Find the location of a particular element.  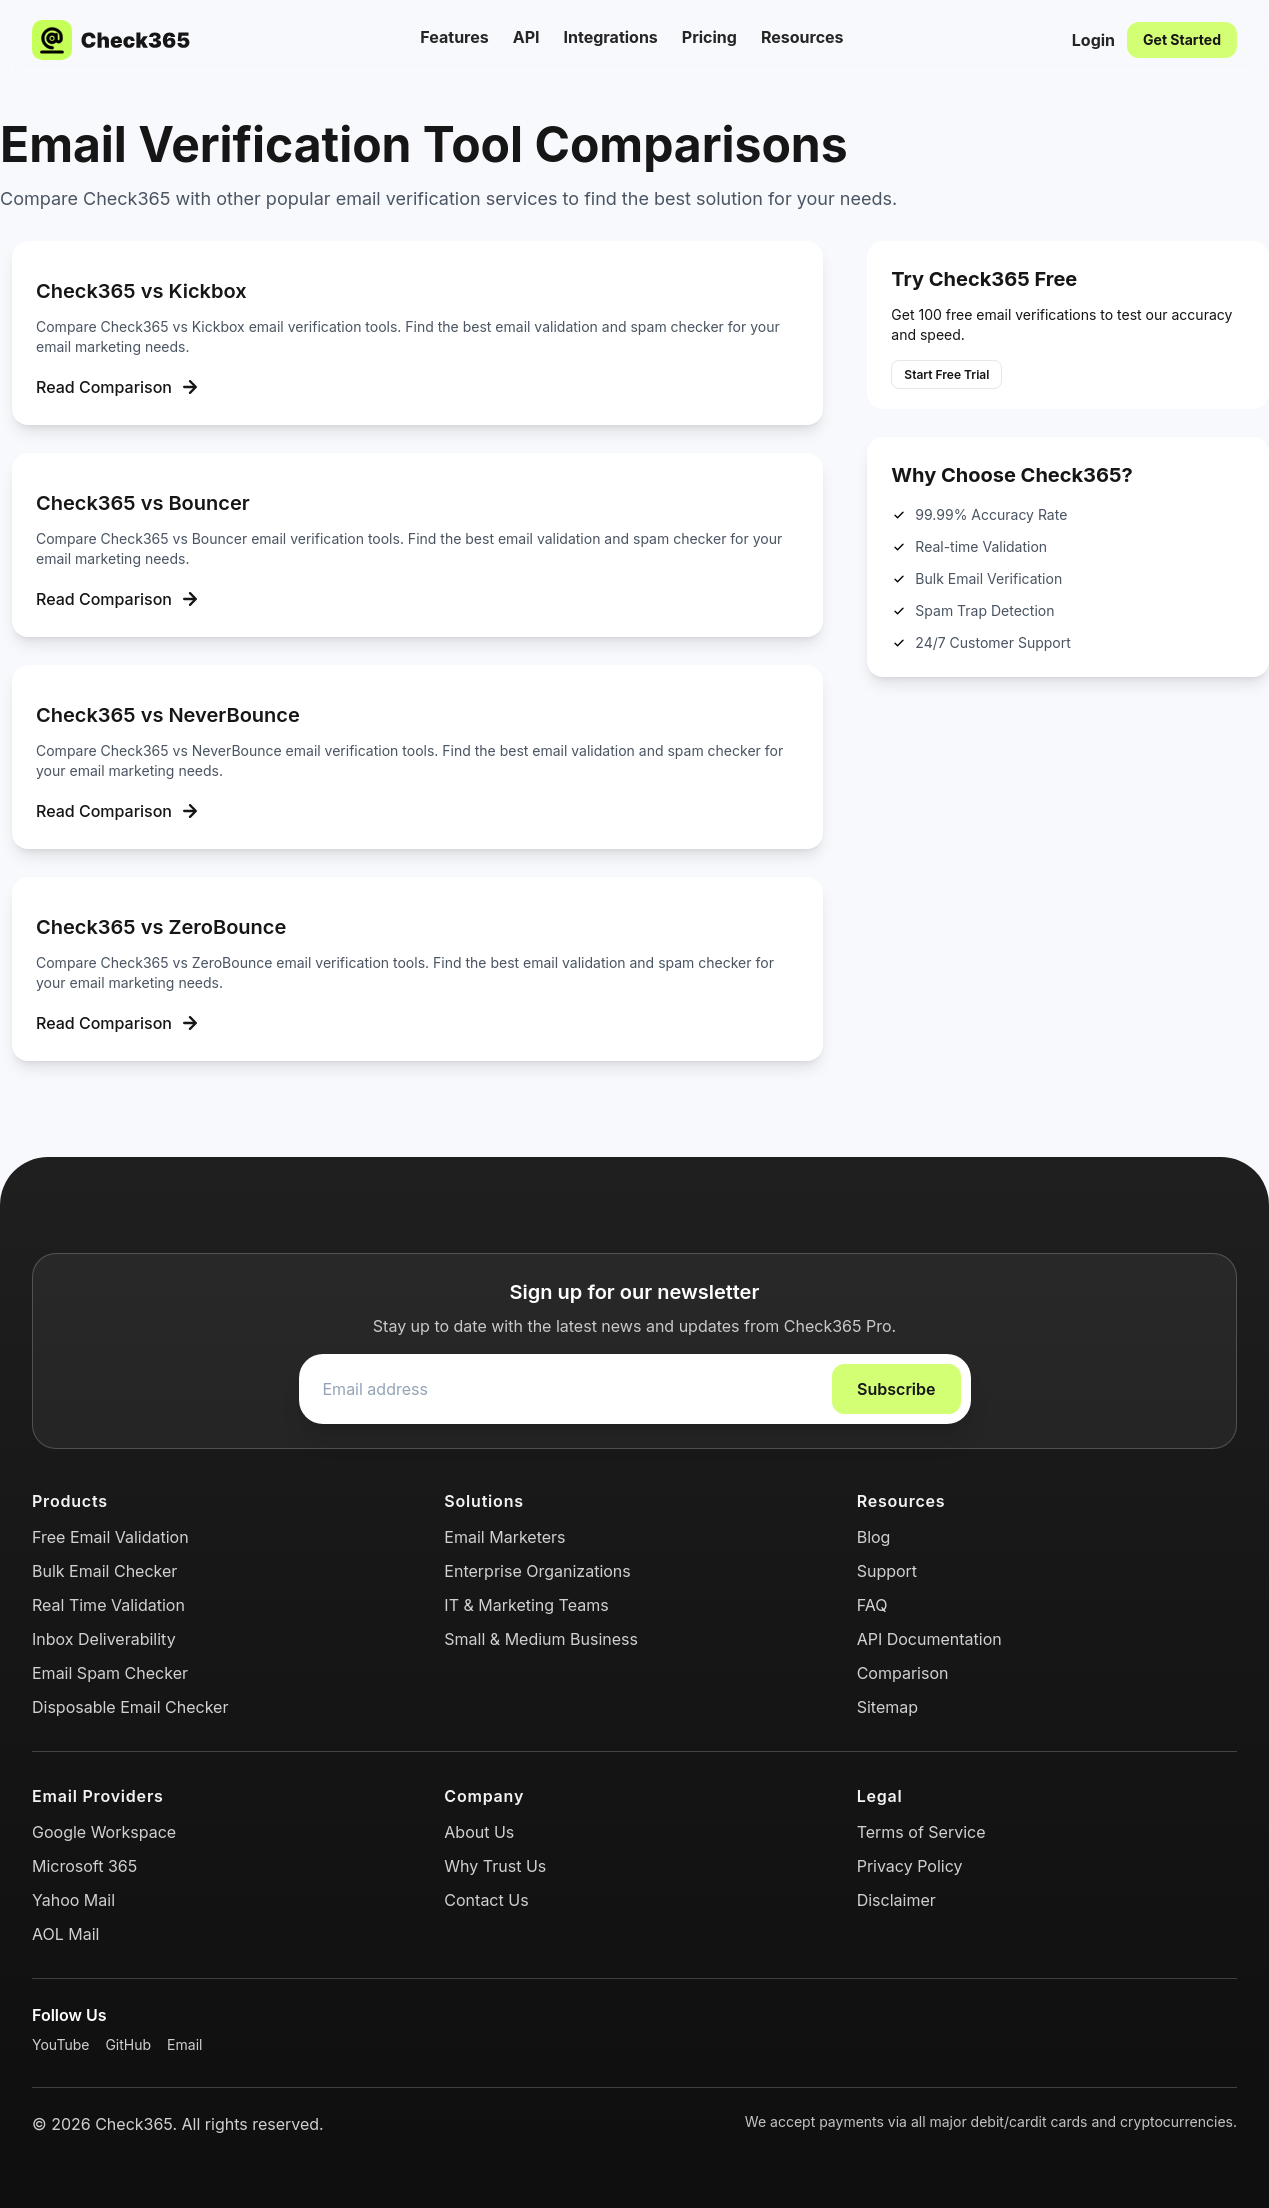

Support is located at coordinates (887, 1571).